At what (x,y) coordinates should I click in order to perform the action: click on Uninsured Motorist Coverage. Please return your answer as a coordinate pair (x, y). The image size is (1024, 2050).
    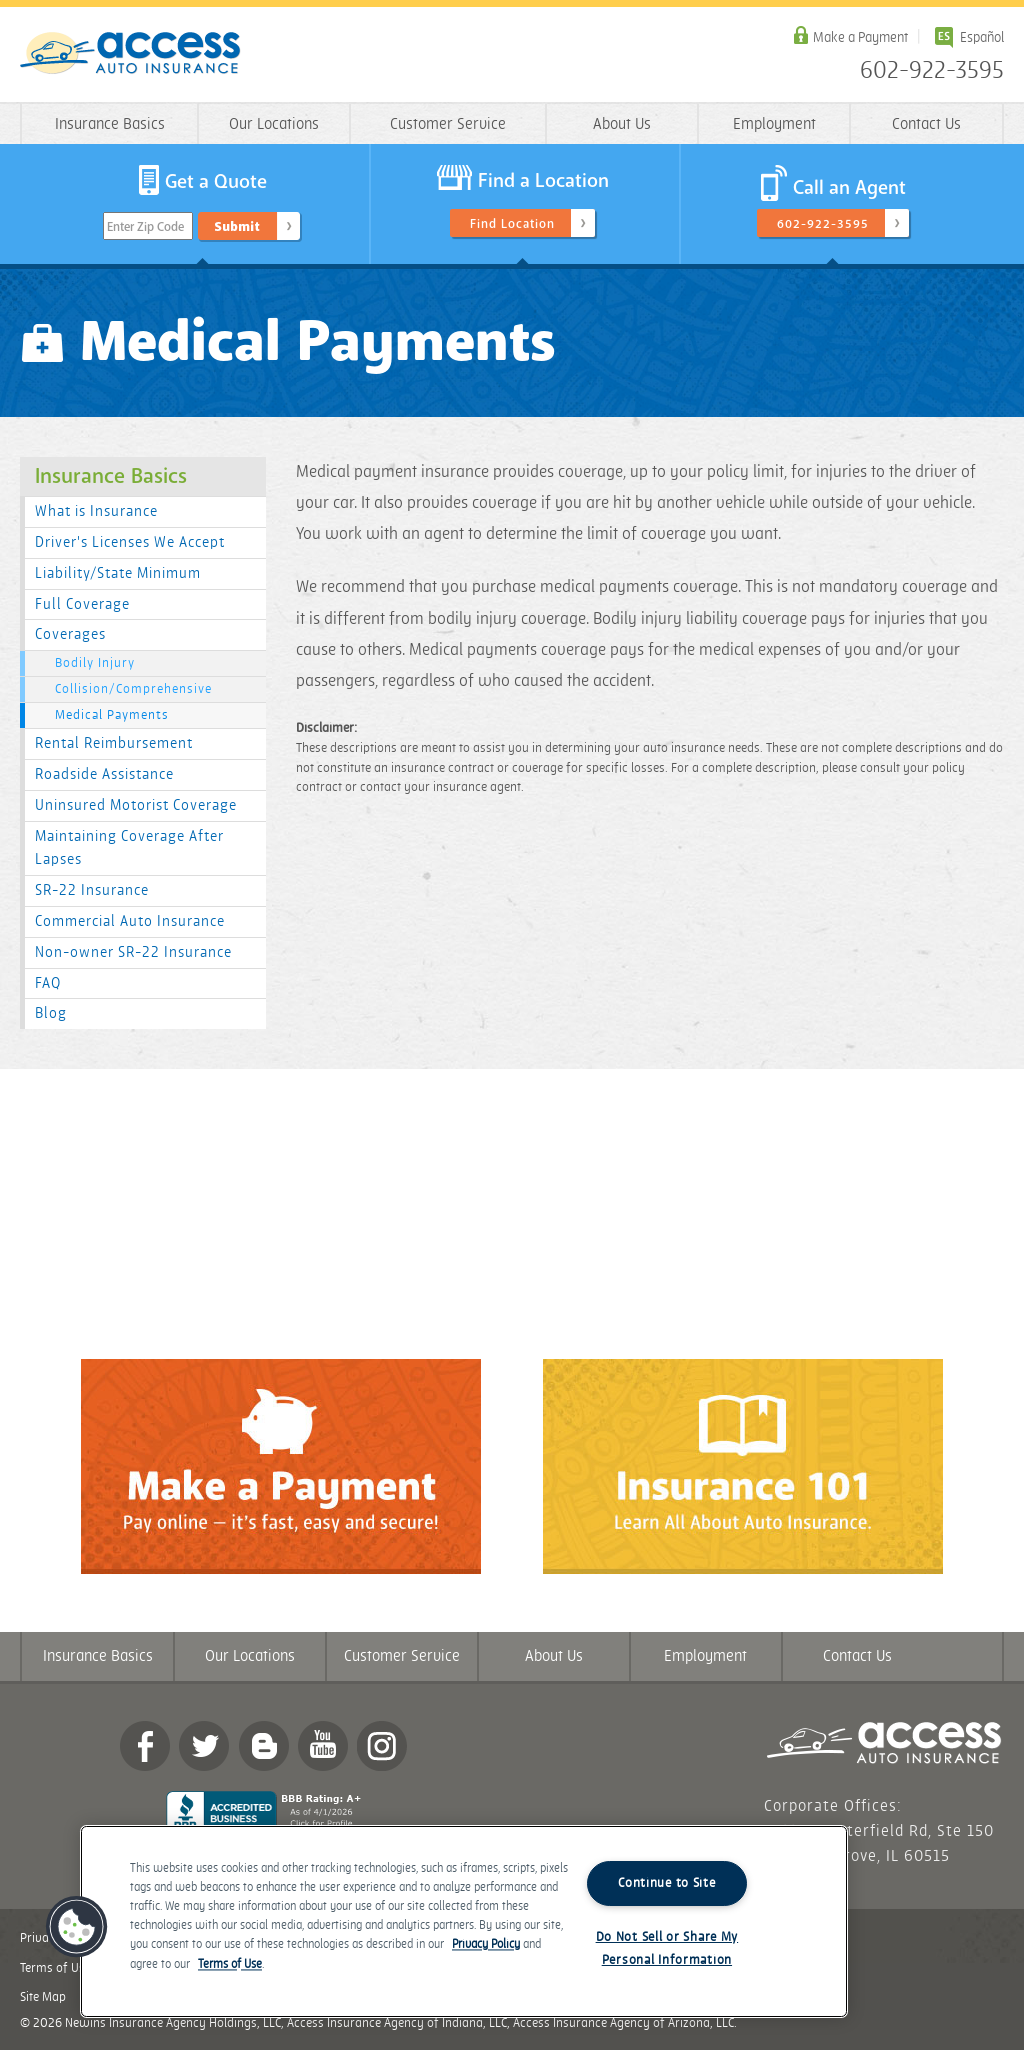
    Looking at the image, I should click on (136, 805).